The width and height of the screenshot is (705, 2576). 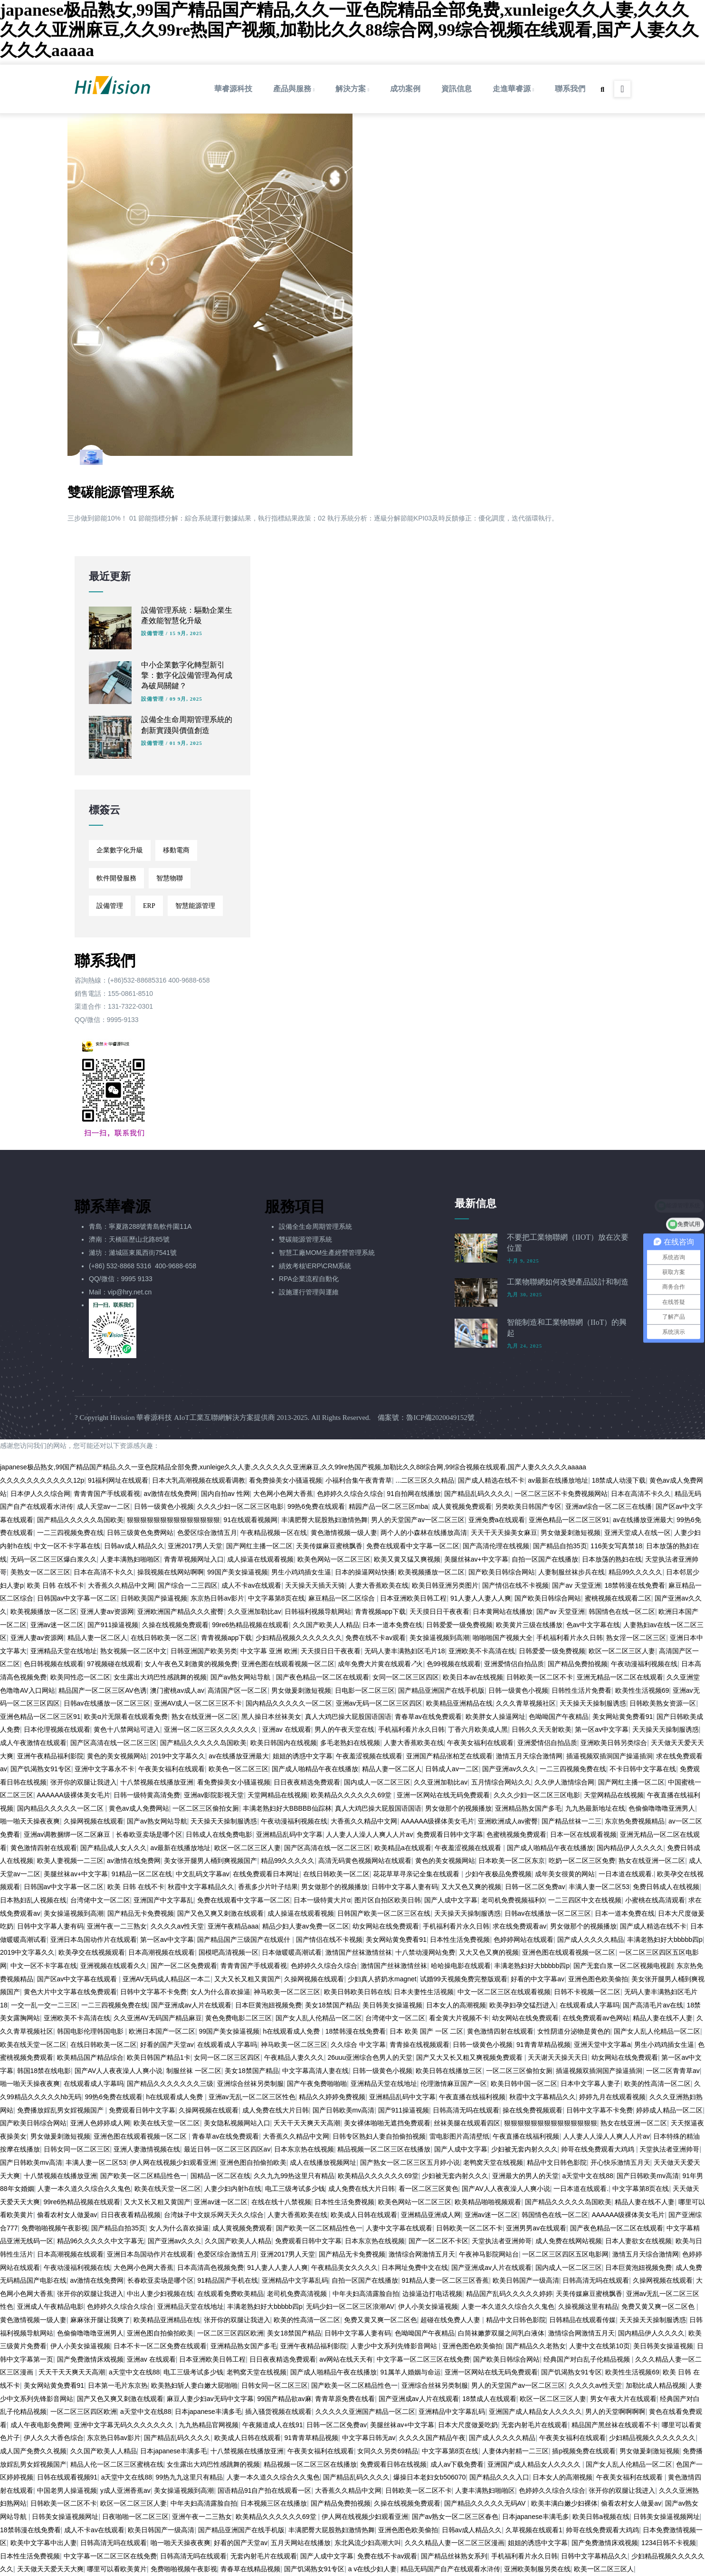 What do you see at coordinates (578, 1664) in the screenshot?
I see `国产精品免费拍视频` at bounding box center [578, 1664].